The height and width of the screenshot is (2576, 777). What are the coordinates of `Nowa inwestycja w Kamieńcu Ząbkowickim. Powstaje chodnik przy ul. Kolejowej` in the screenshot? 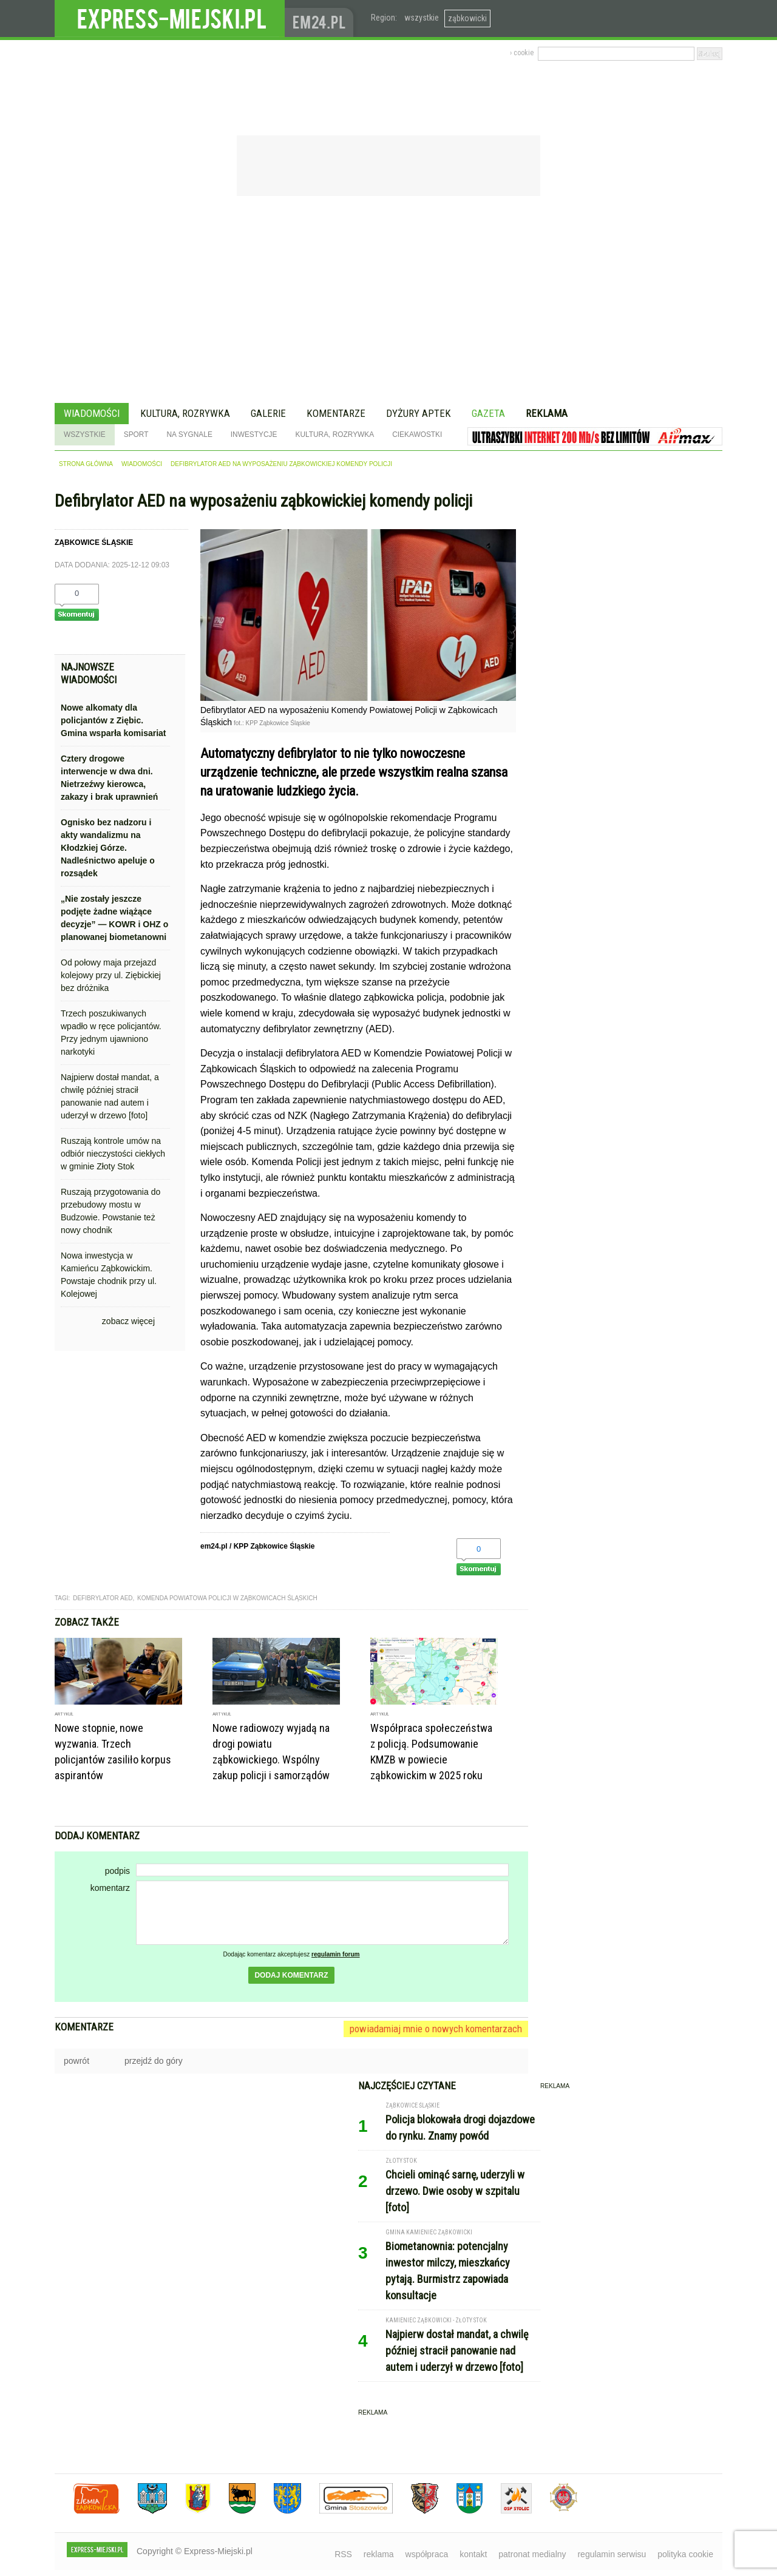 It's located at (109, 1275).